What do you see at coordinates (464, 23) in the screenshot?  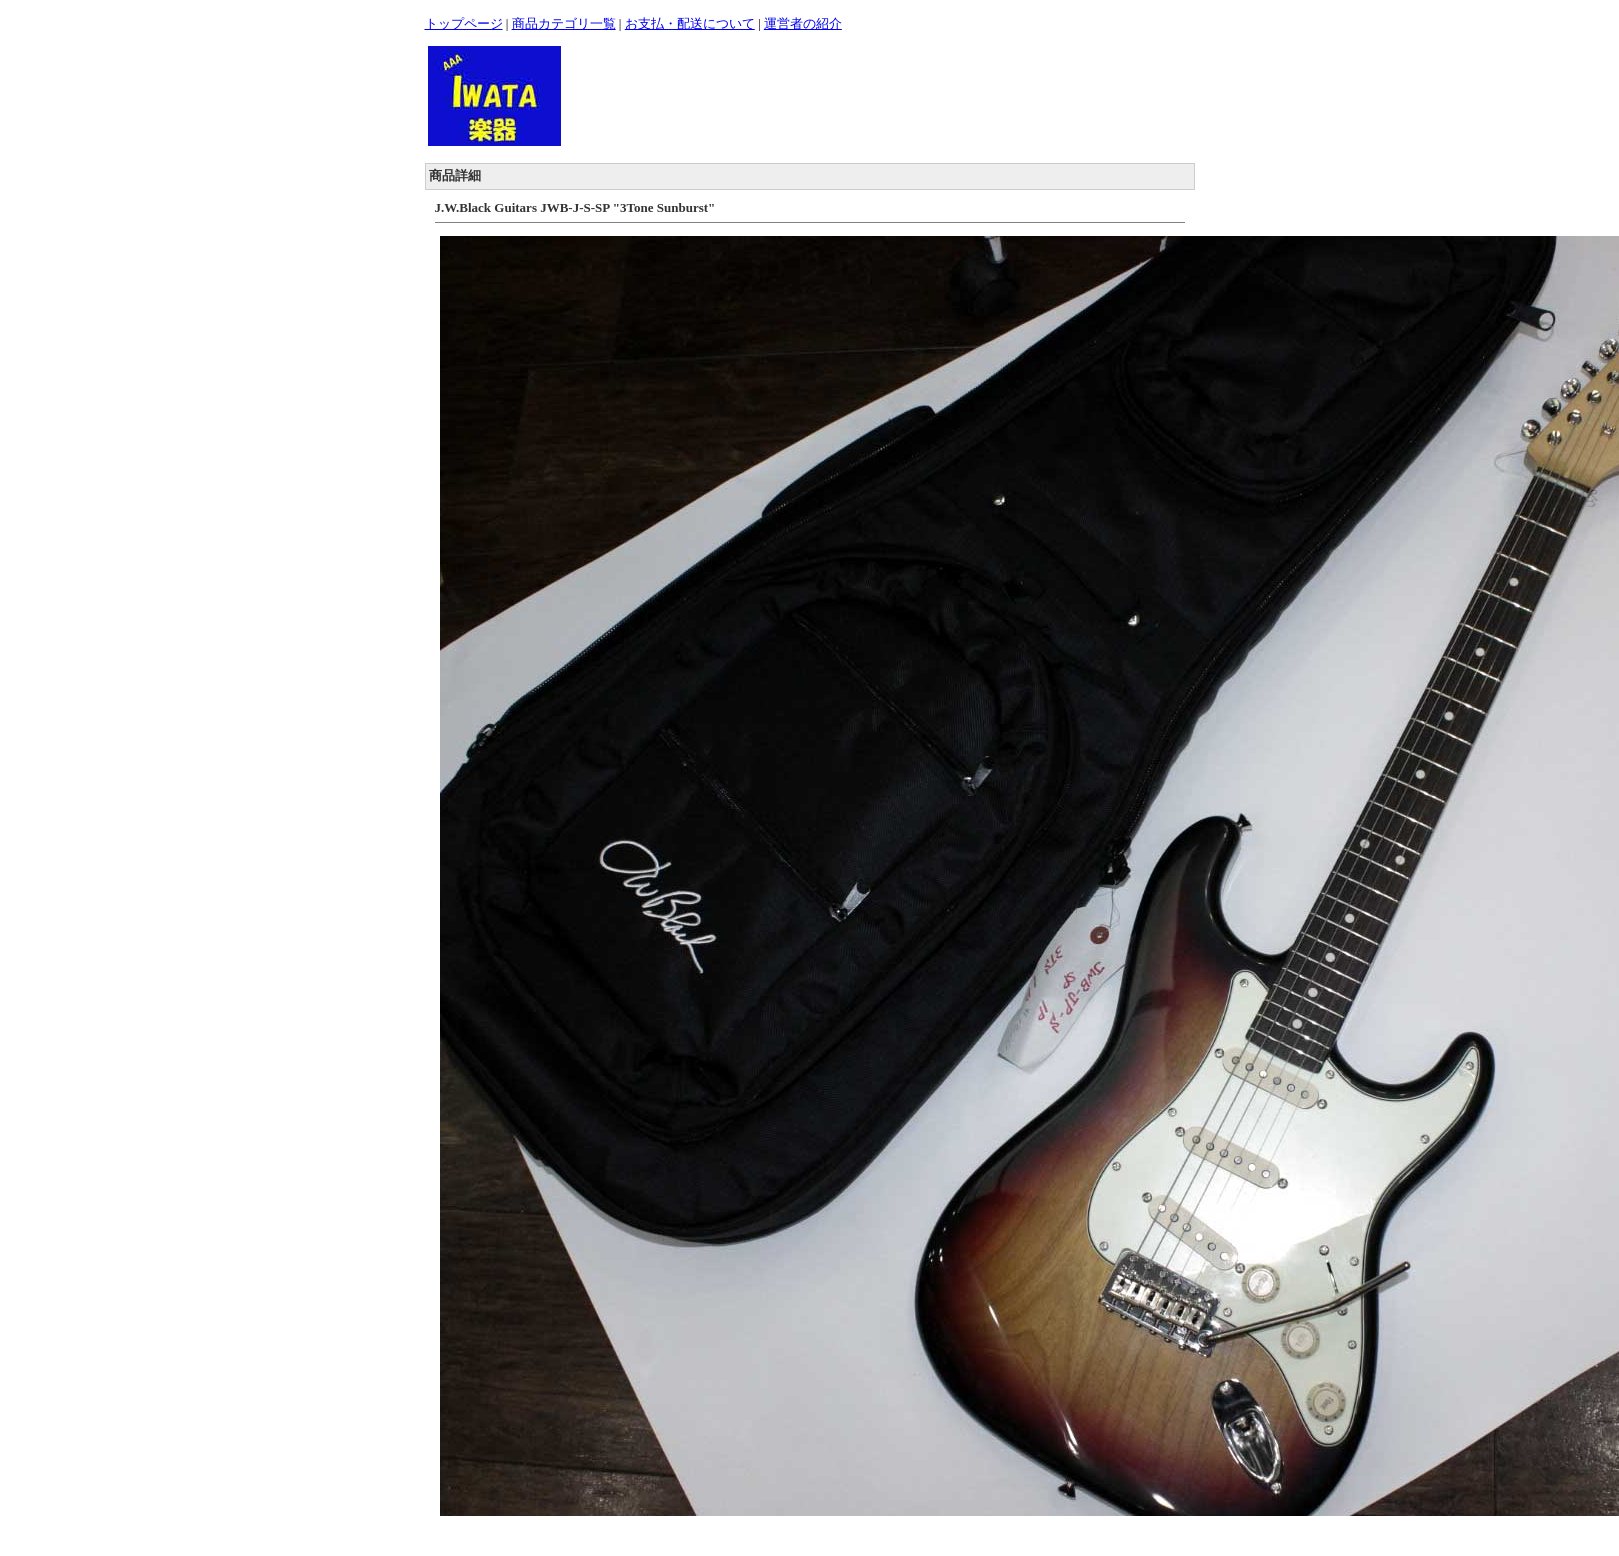 I see `トップページ` at bounding box center [464, 23].